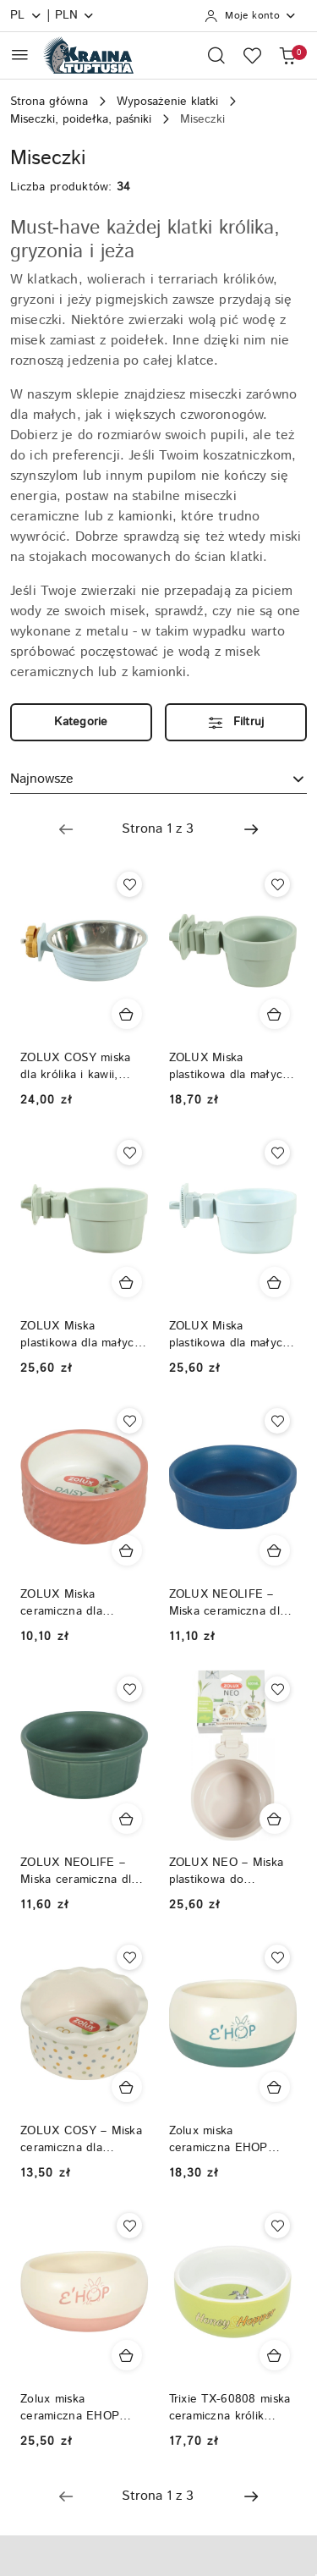 This screenshot has width=317, height=2576. I want to click on Zolux miska ceramiczna EHOP 300ml różowa dla królika, świnki morskiej, szynszyli, so click(70, 2408).